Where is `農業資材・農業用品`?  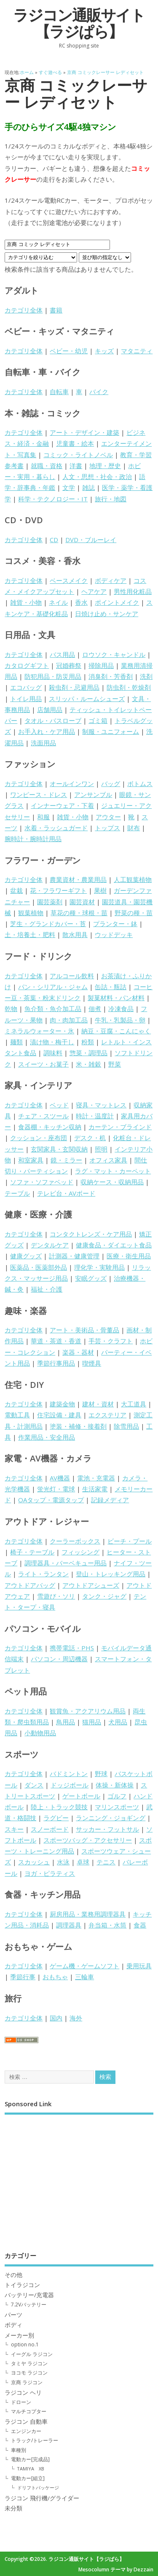
農業資材・農業用品 is located at coordinates (78, 879).